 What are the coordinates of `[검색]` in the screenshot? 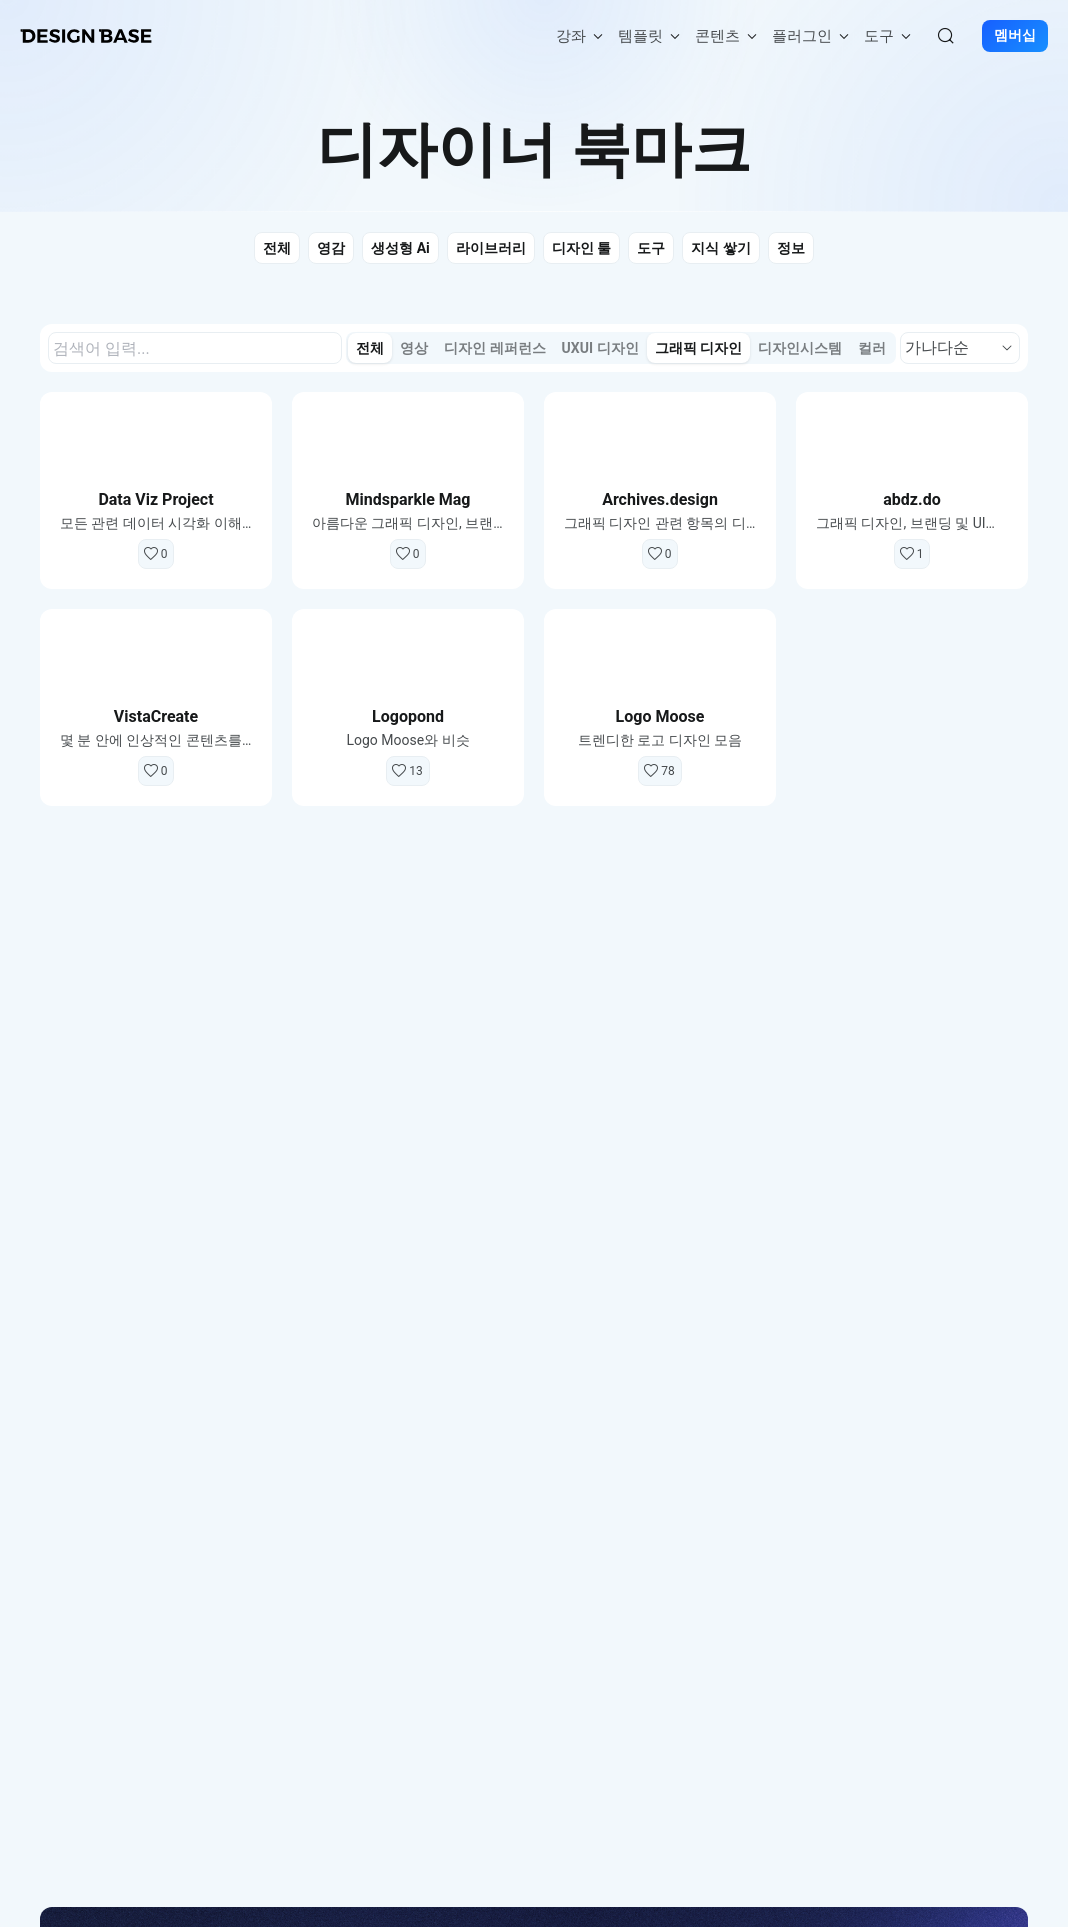 It's located at (946, 36).